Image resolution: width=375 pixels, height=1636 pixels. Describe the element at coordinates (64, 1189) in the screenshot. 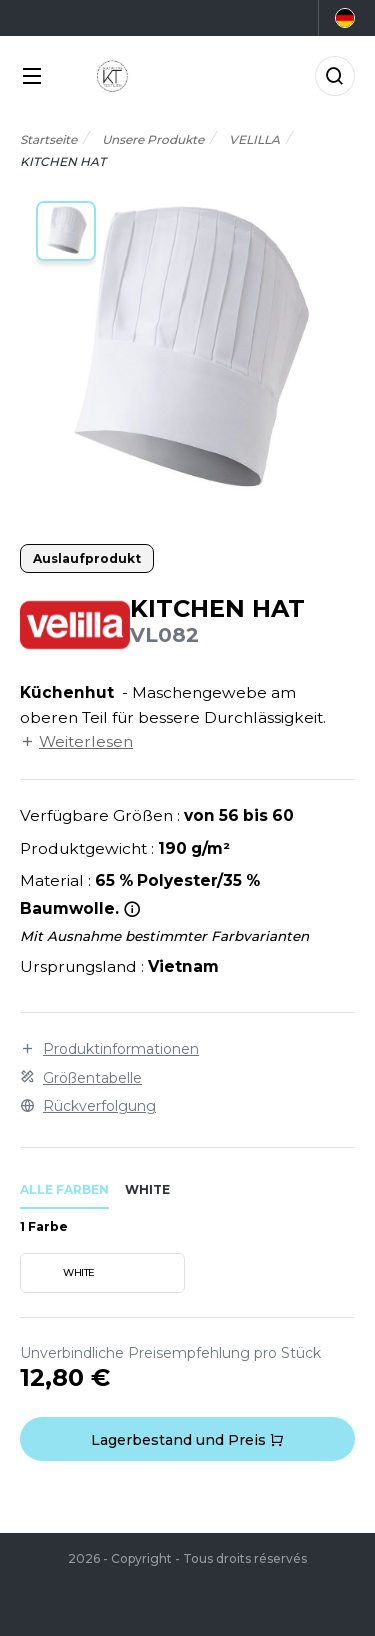

I see `Alle Farben` at that location.